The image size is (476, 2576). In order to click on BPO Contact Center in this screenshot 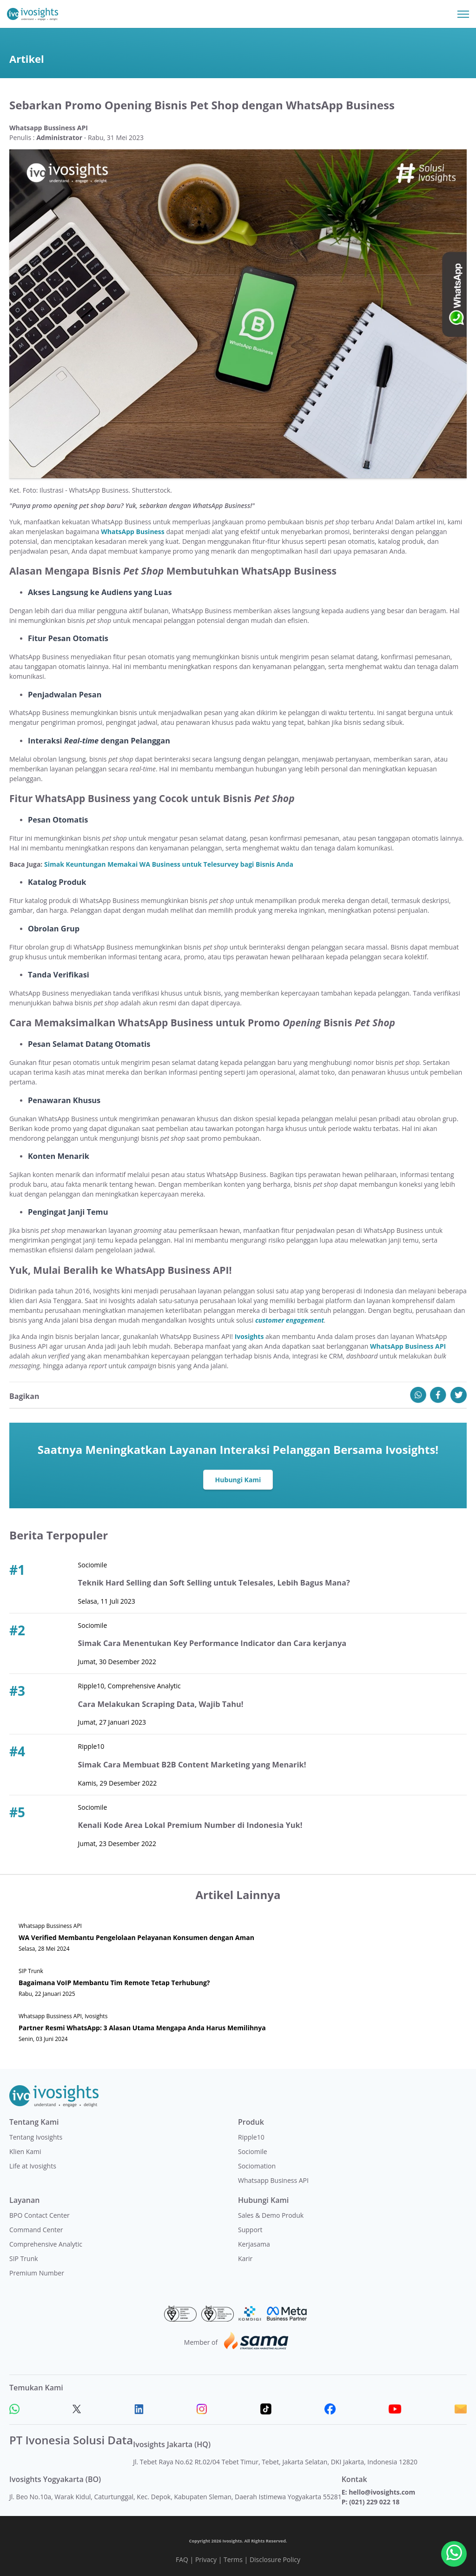, I will do `click(39, 2215)`.